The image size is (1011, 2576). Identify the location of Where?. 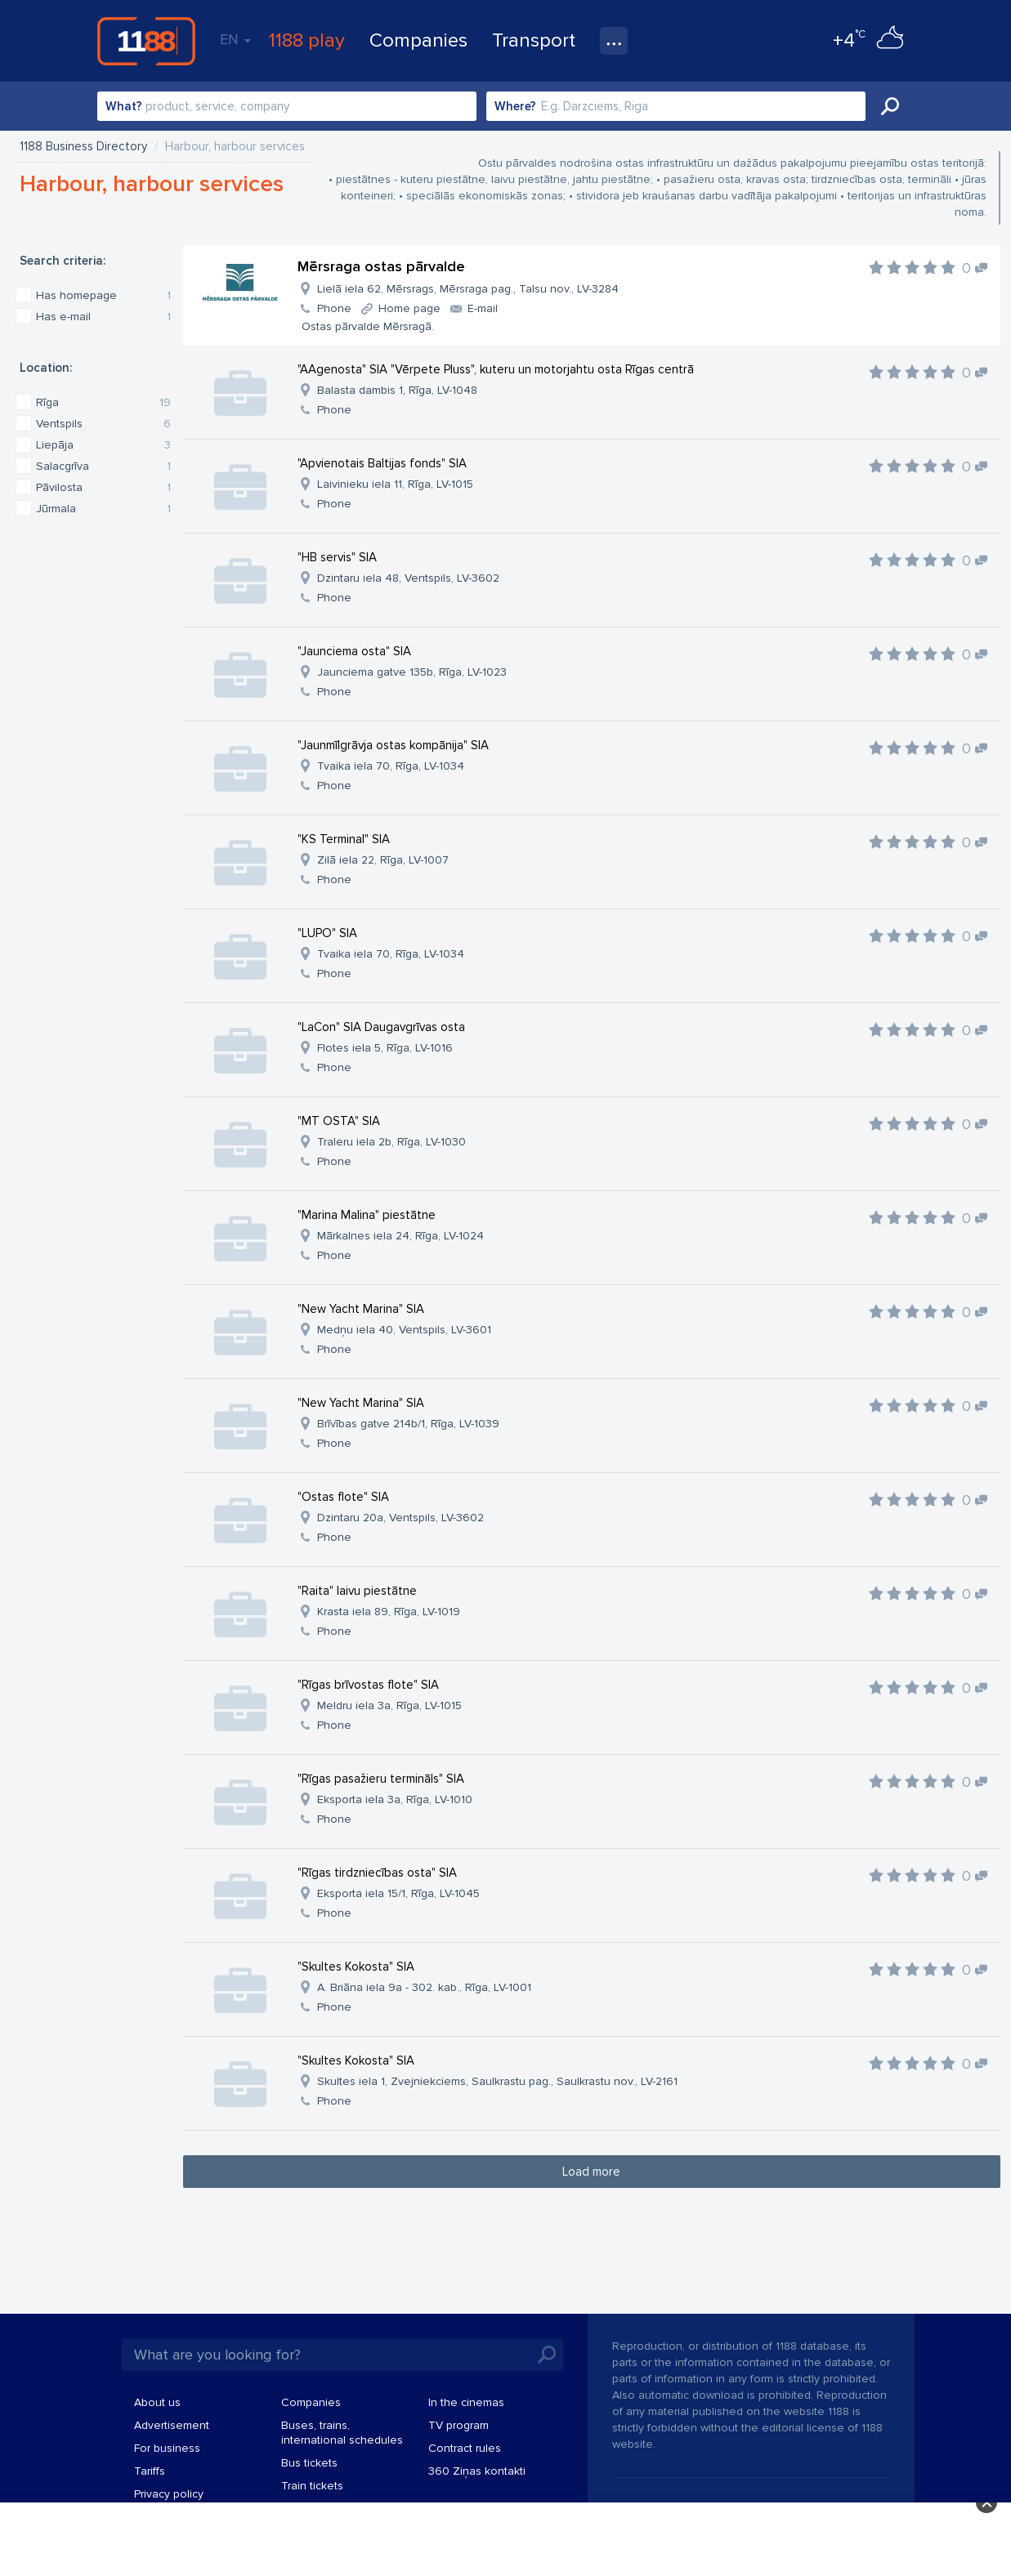
(515, 106).